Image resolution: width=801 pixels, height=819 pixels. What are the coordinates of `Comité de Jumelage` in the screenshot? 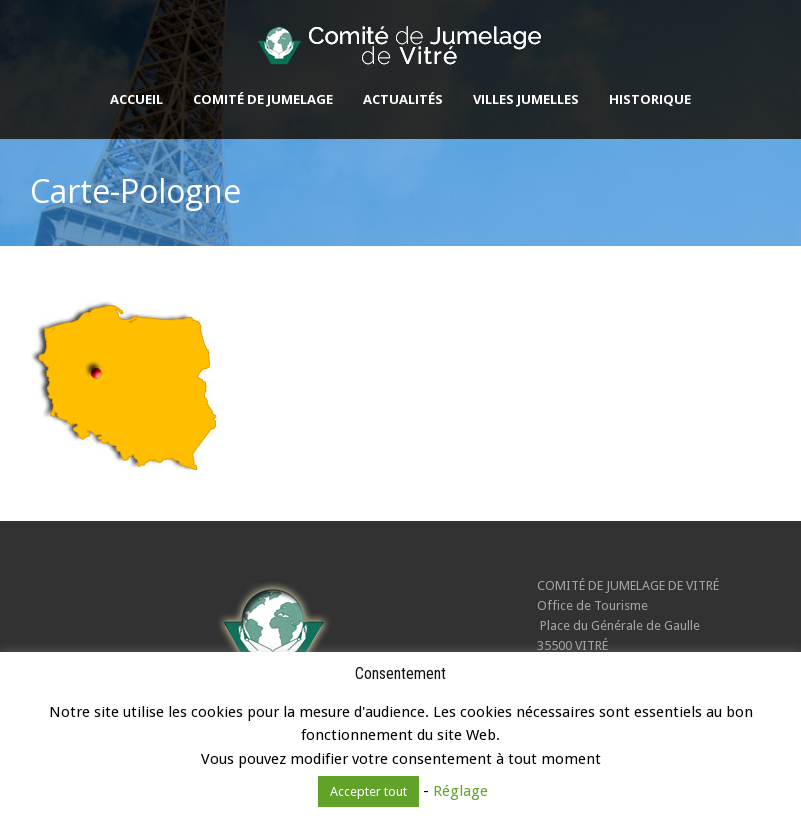 It's located at (263, 99).